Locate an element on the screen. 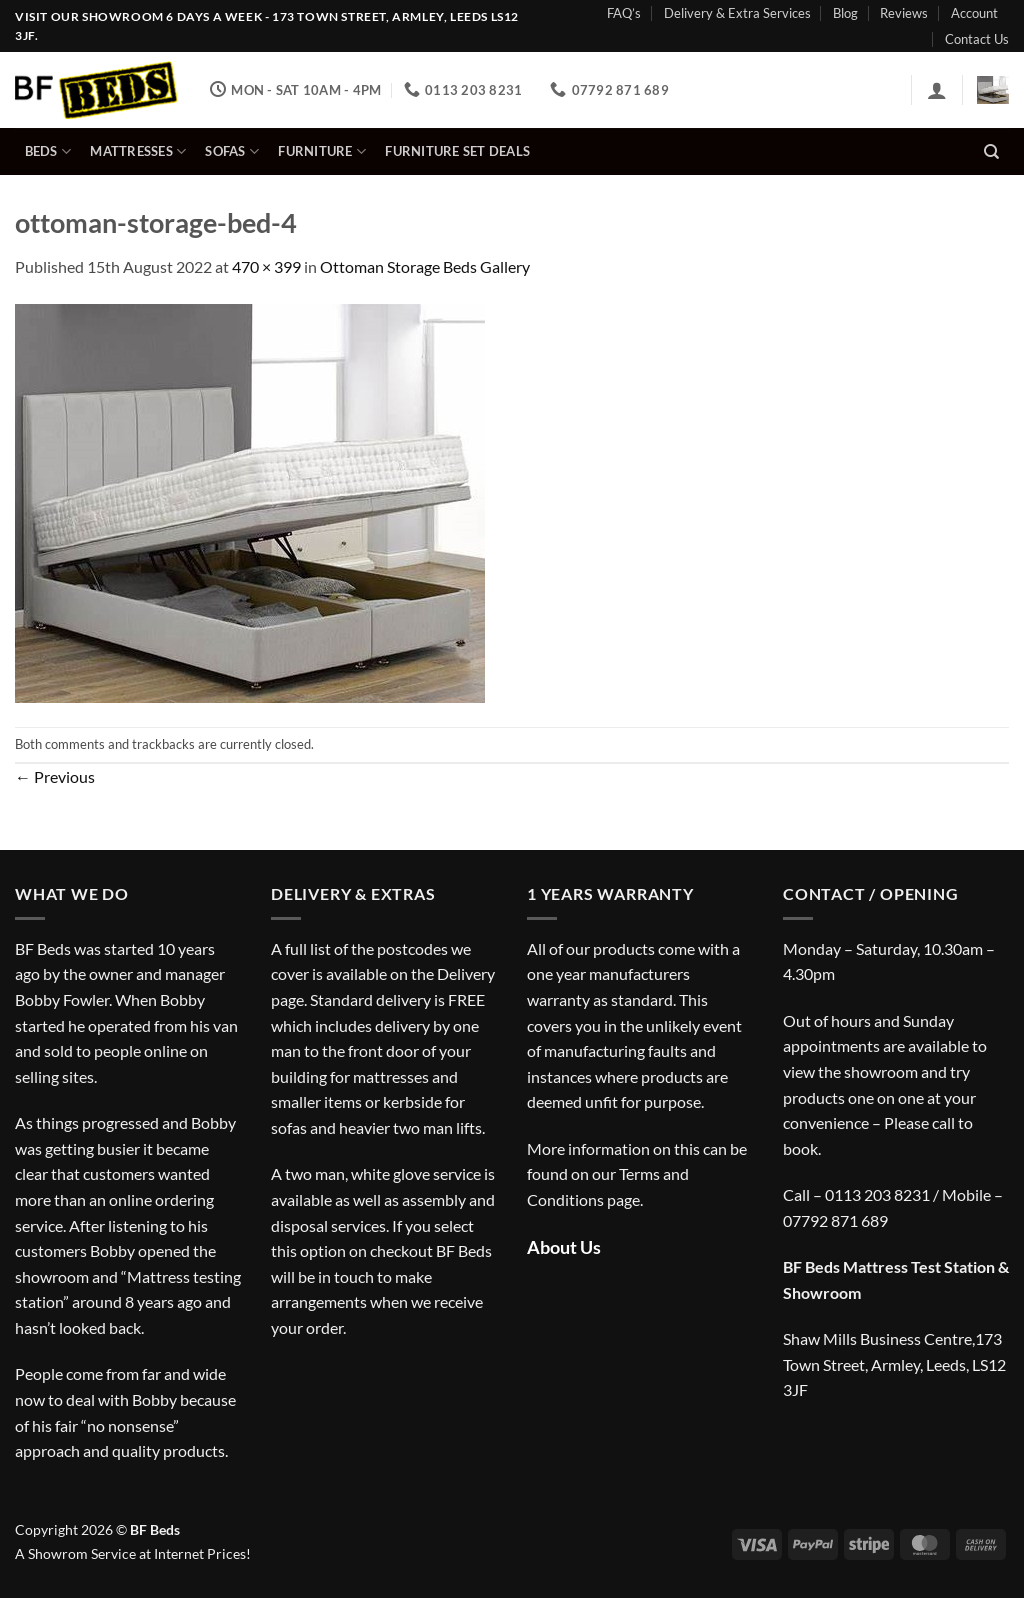 Image resolution: width=1024 pixels, height=1598 pixels. Blog is located at coordinates (845, 13).